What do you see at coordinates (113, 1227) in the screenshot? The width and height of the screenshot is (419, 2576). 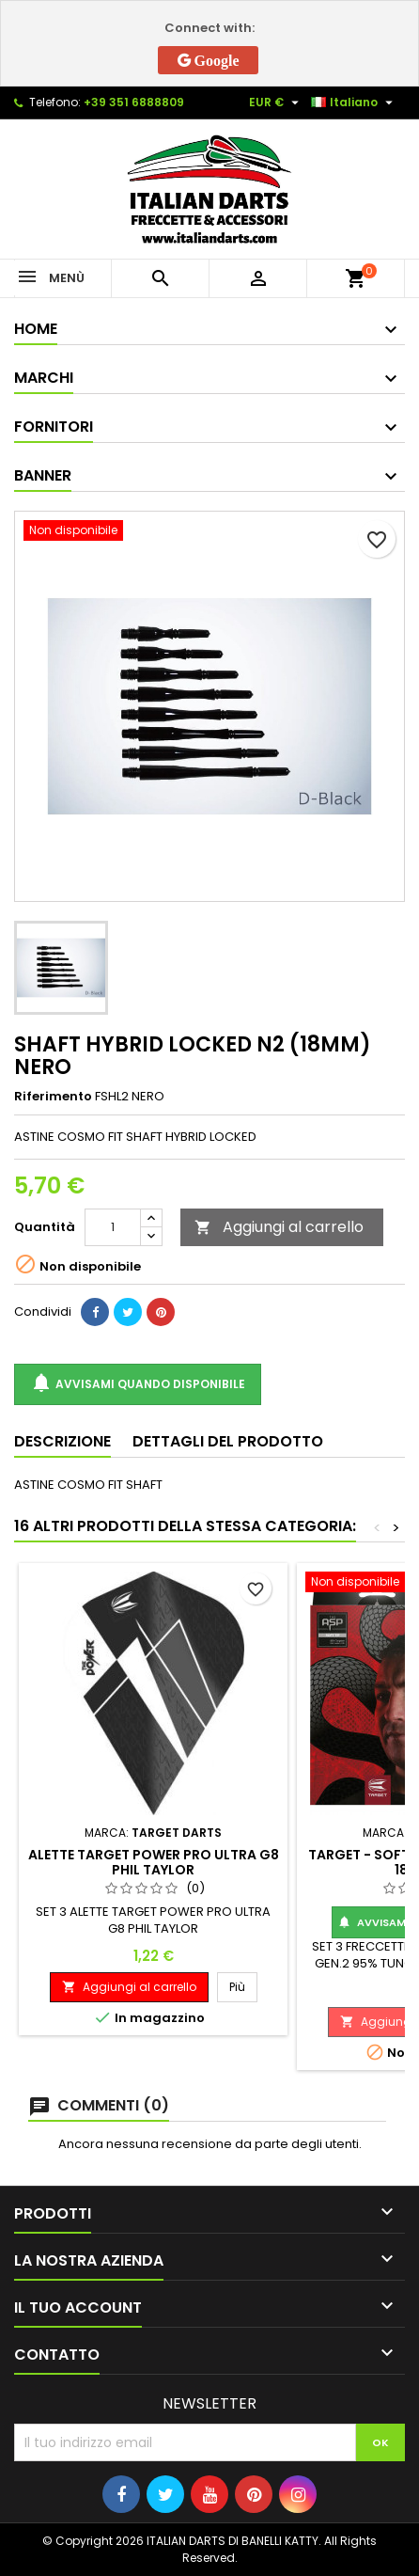 I see `[Quantità]` at bounding box center [113, 1227].